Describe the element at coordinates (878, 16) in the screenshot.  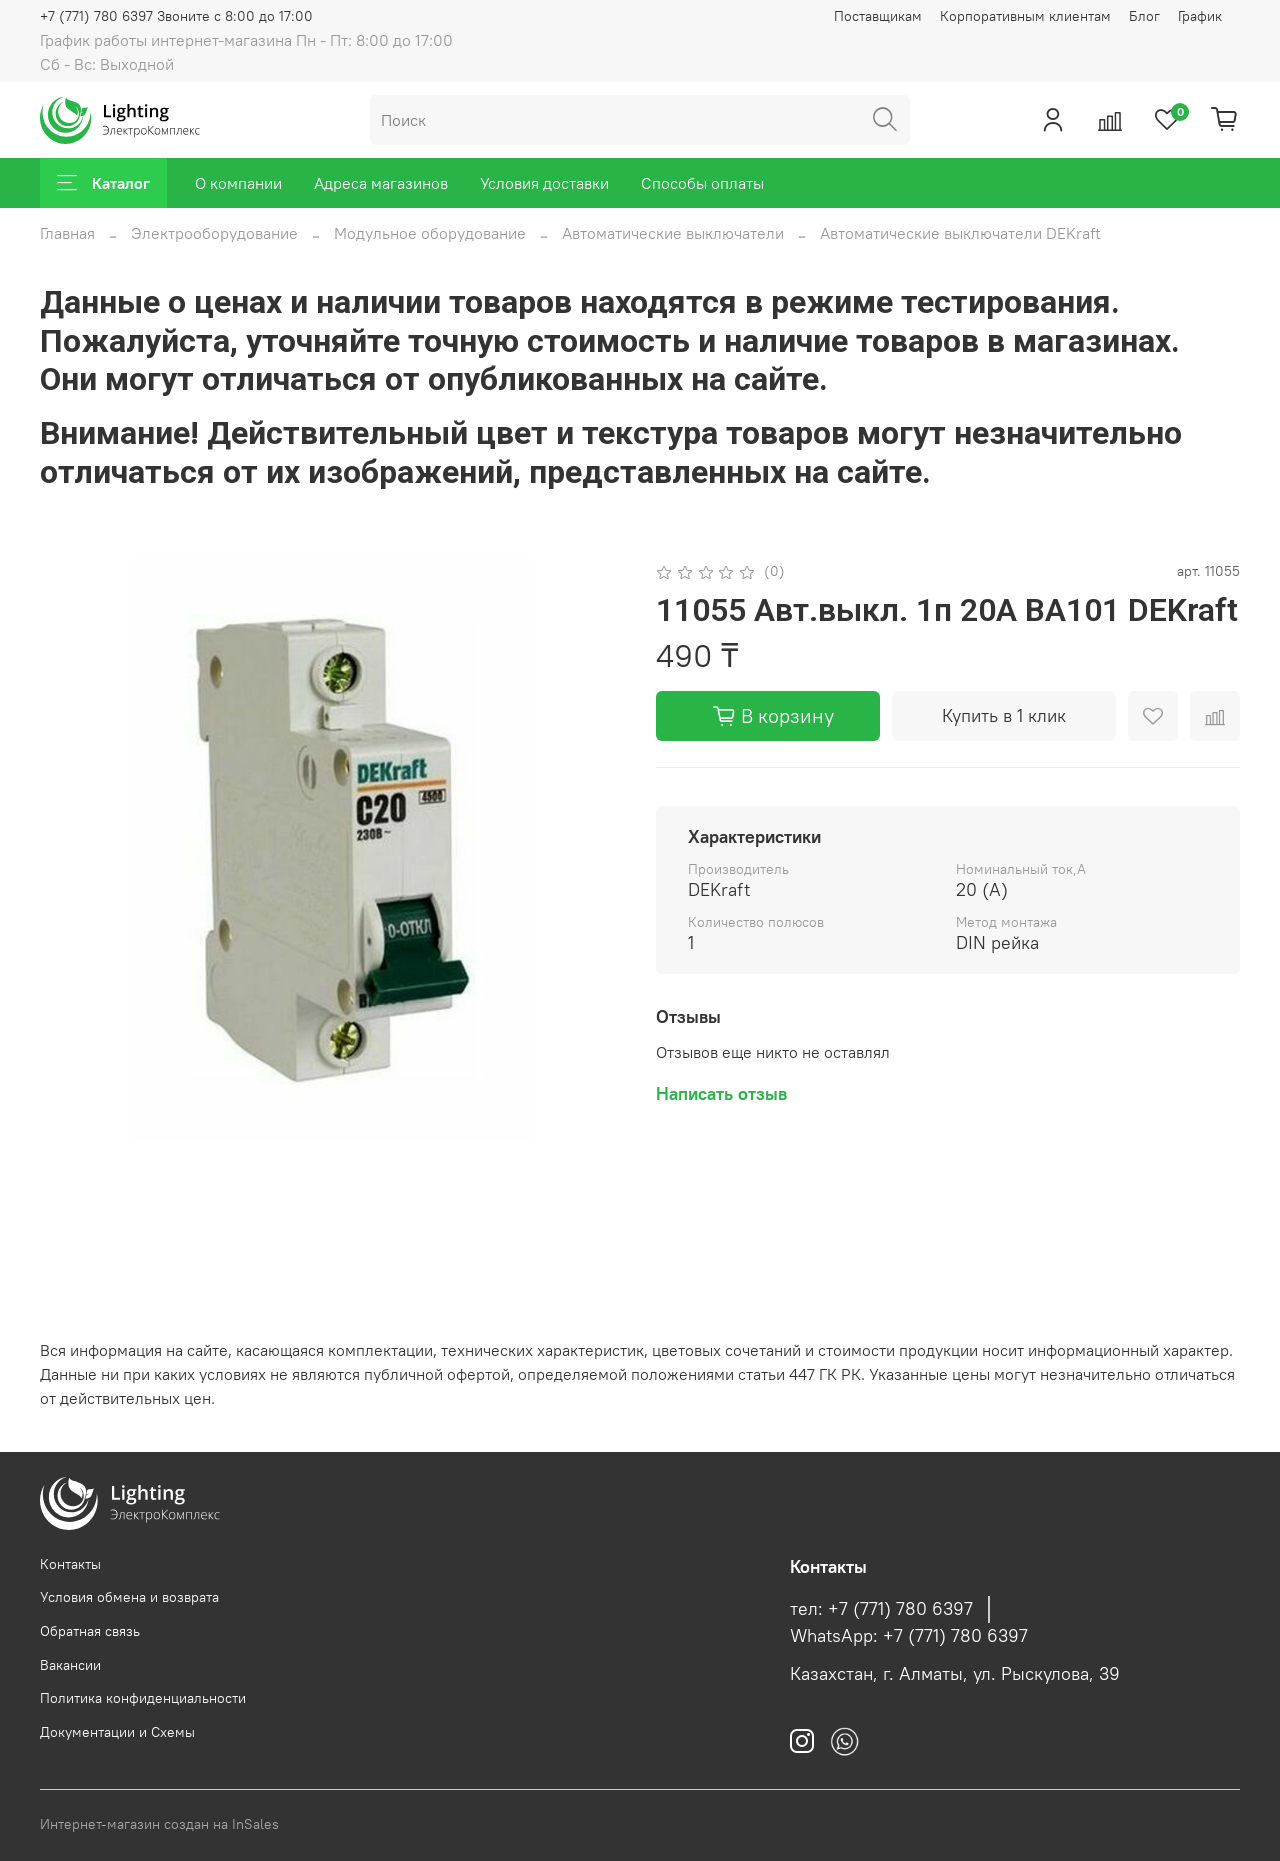
I see `Поставщикам` at that location.